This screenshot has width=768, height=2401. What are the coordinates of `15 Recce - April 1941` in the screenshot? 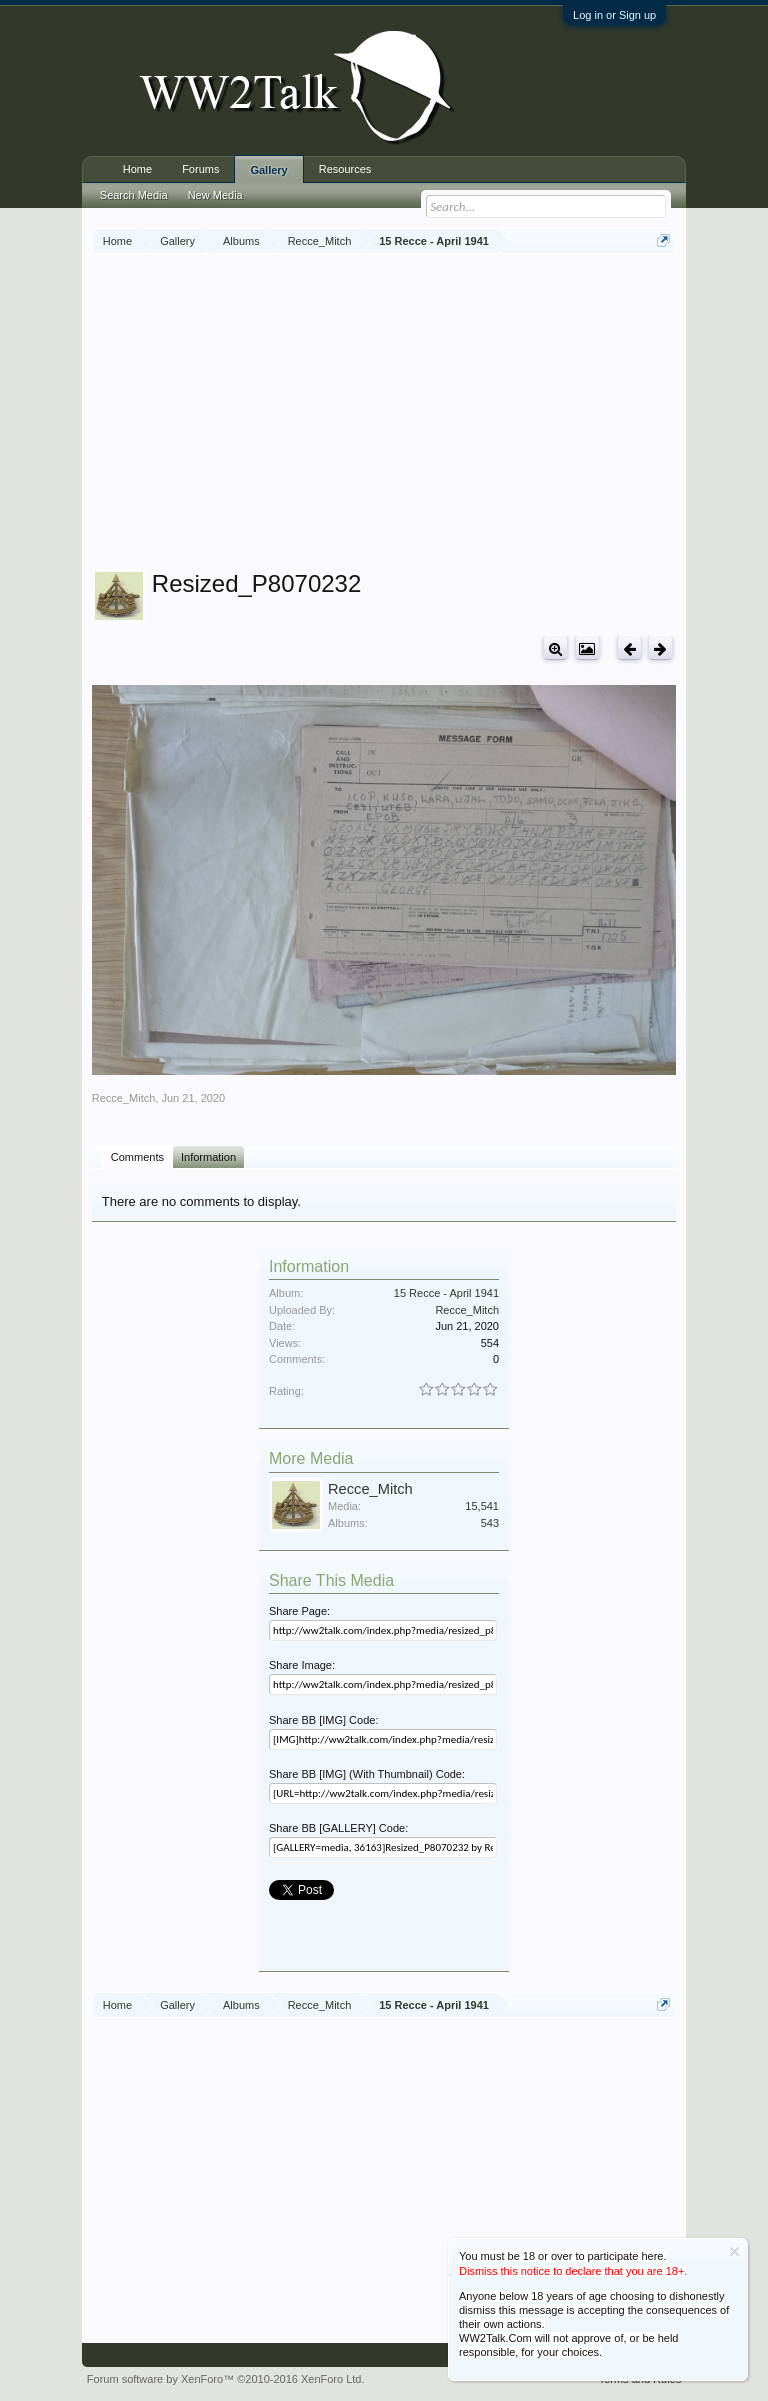 It's located at (446, 1293).